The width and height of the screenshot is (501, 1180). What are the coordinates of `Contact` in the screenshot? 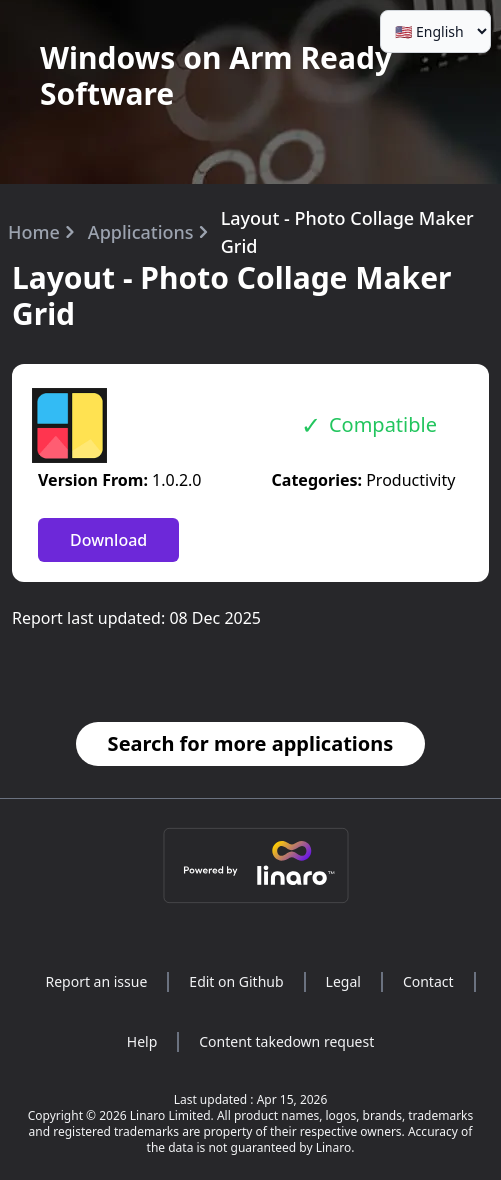 It's located at (428, 981).